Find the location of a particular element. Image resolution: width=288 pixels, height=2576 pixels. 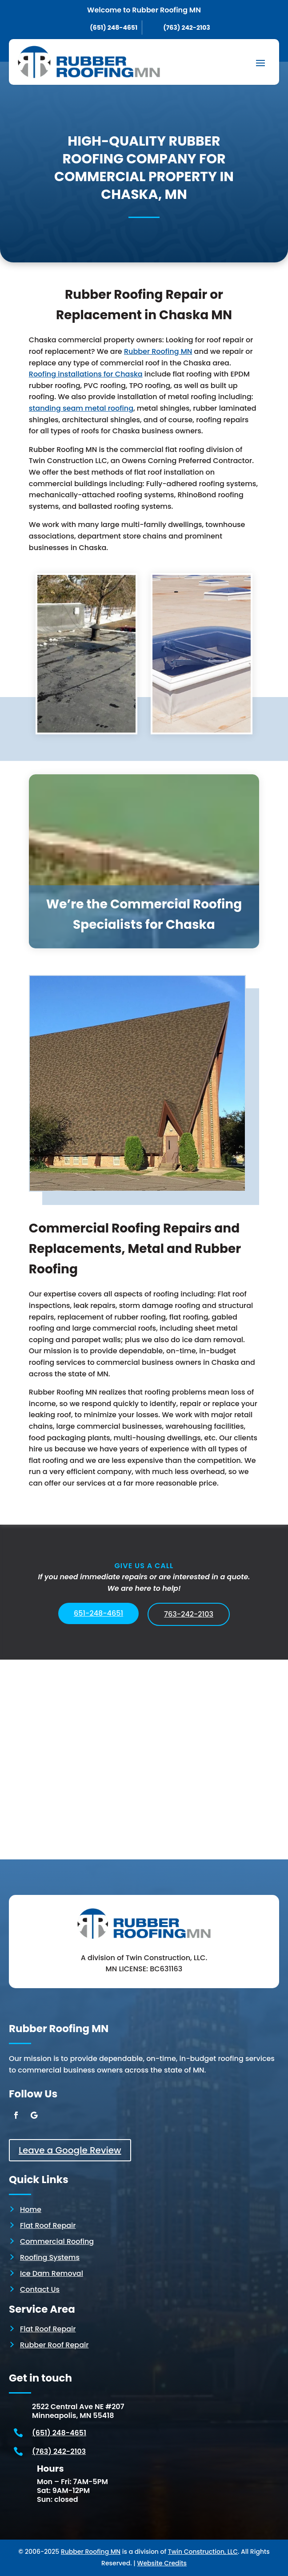

763-242-2103 is located at coordinates (188, 1614).